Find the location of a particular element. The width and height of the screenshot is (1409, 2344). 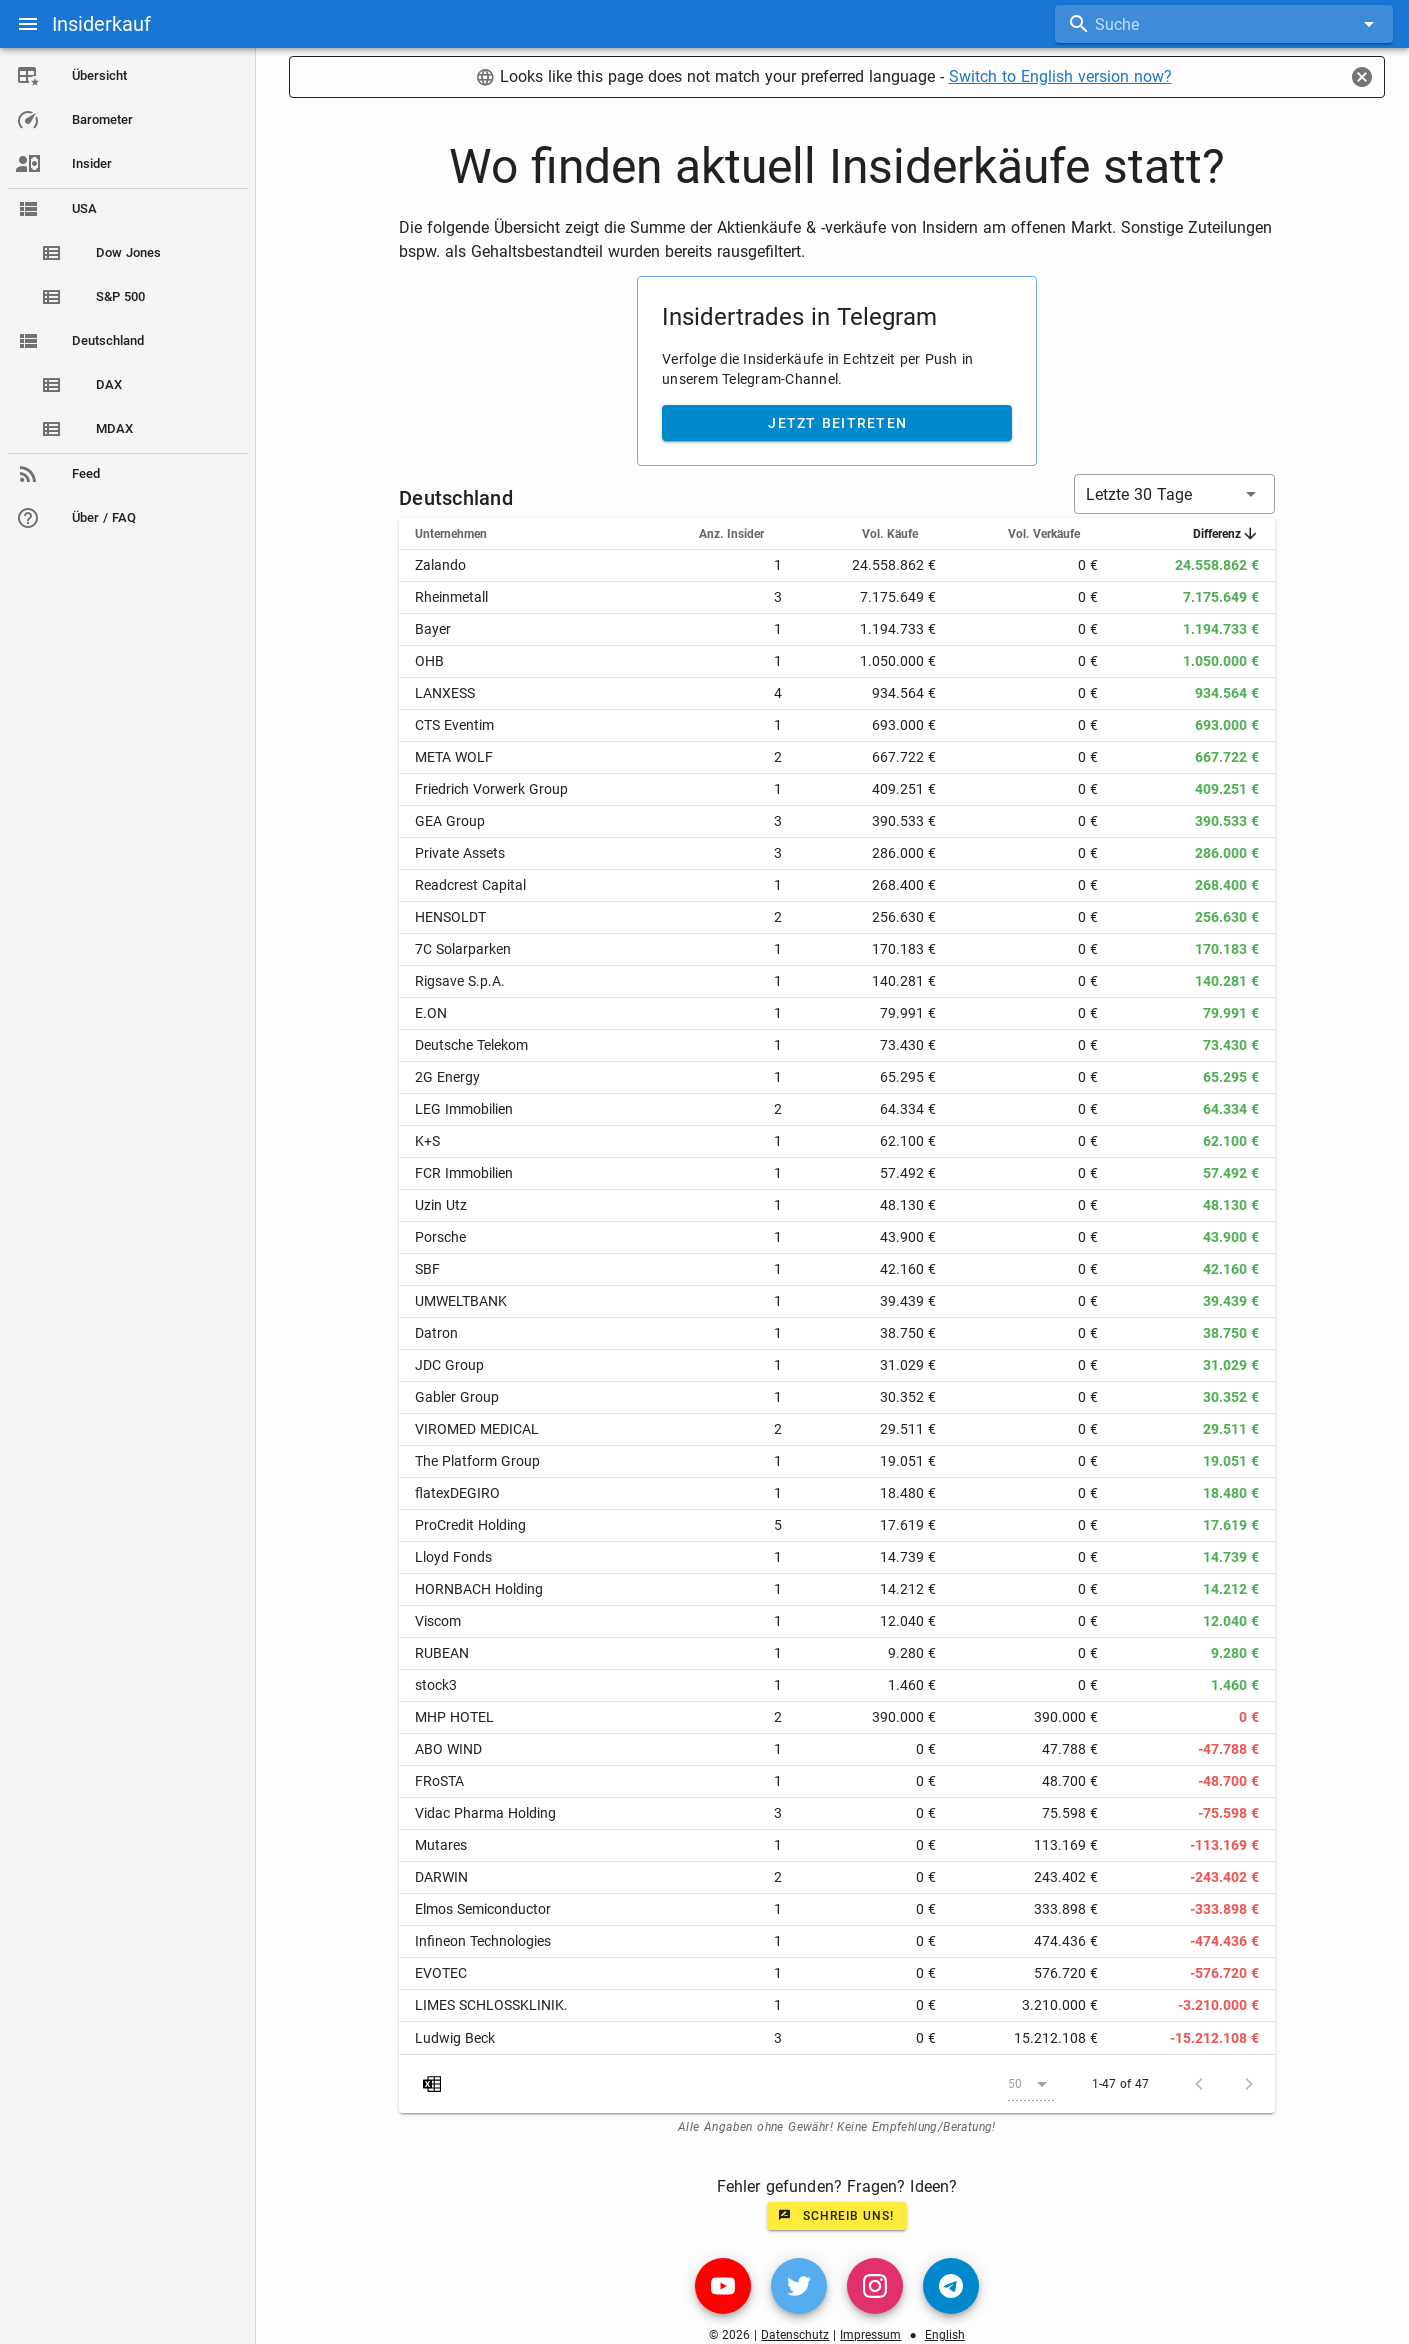

stock3 is located at coordinates (436, 1685).